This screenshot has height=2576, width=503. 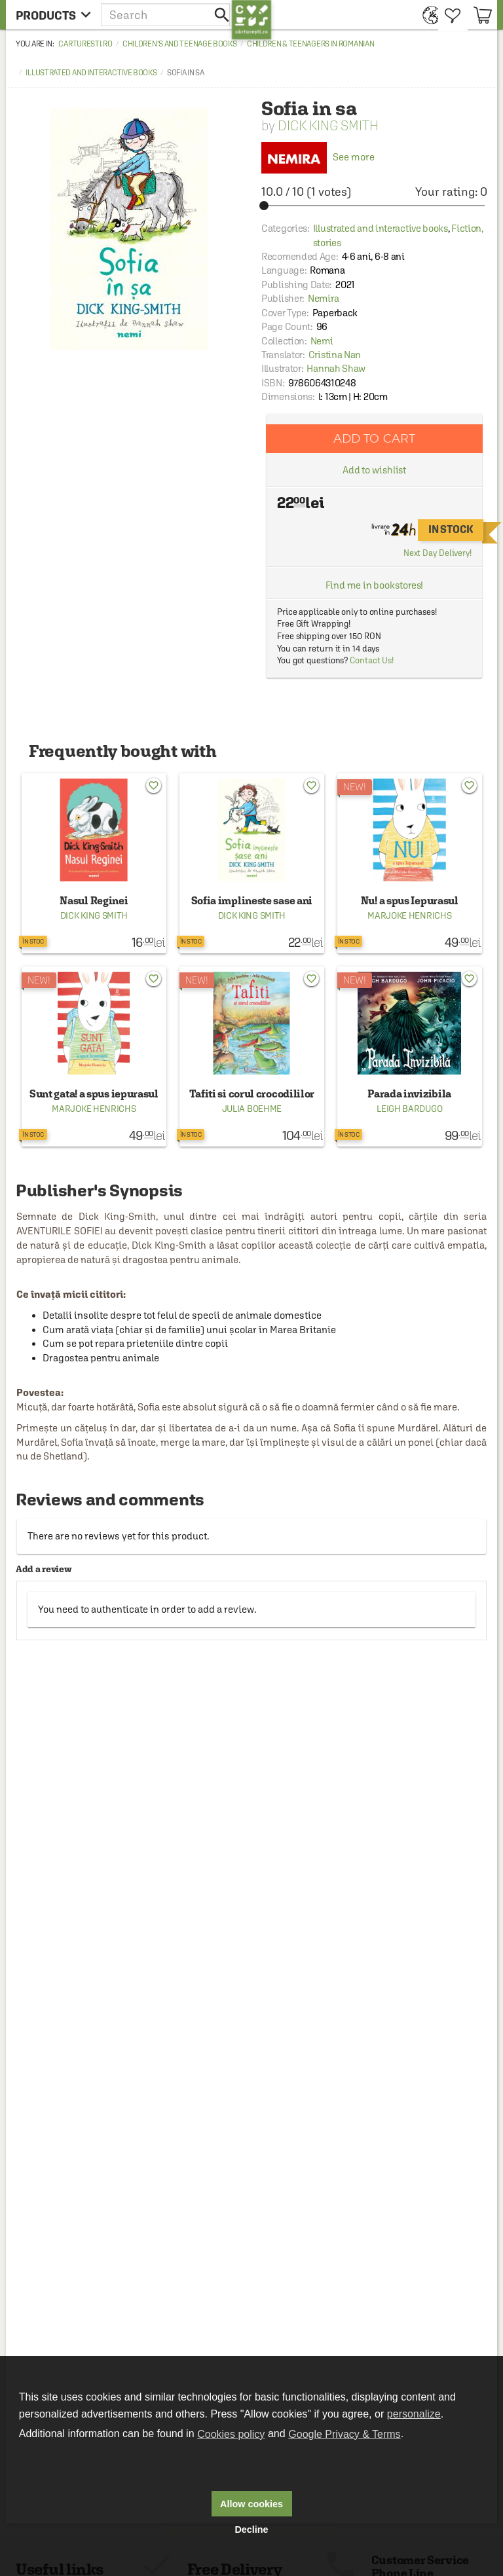 What do you see at coordinates (231, 2434) in the screenshot?
I see `Cookies policy` at bounding box center [231, 2434].